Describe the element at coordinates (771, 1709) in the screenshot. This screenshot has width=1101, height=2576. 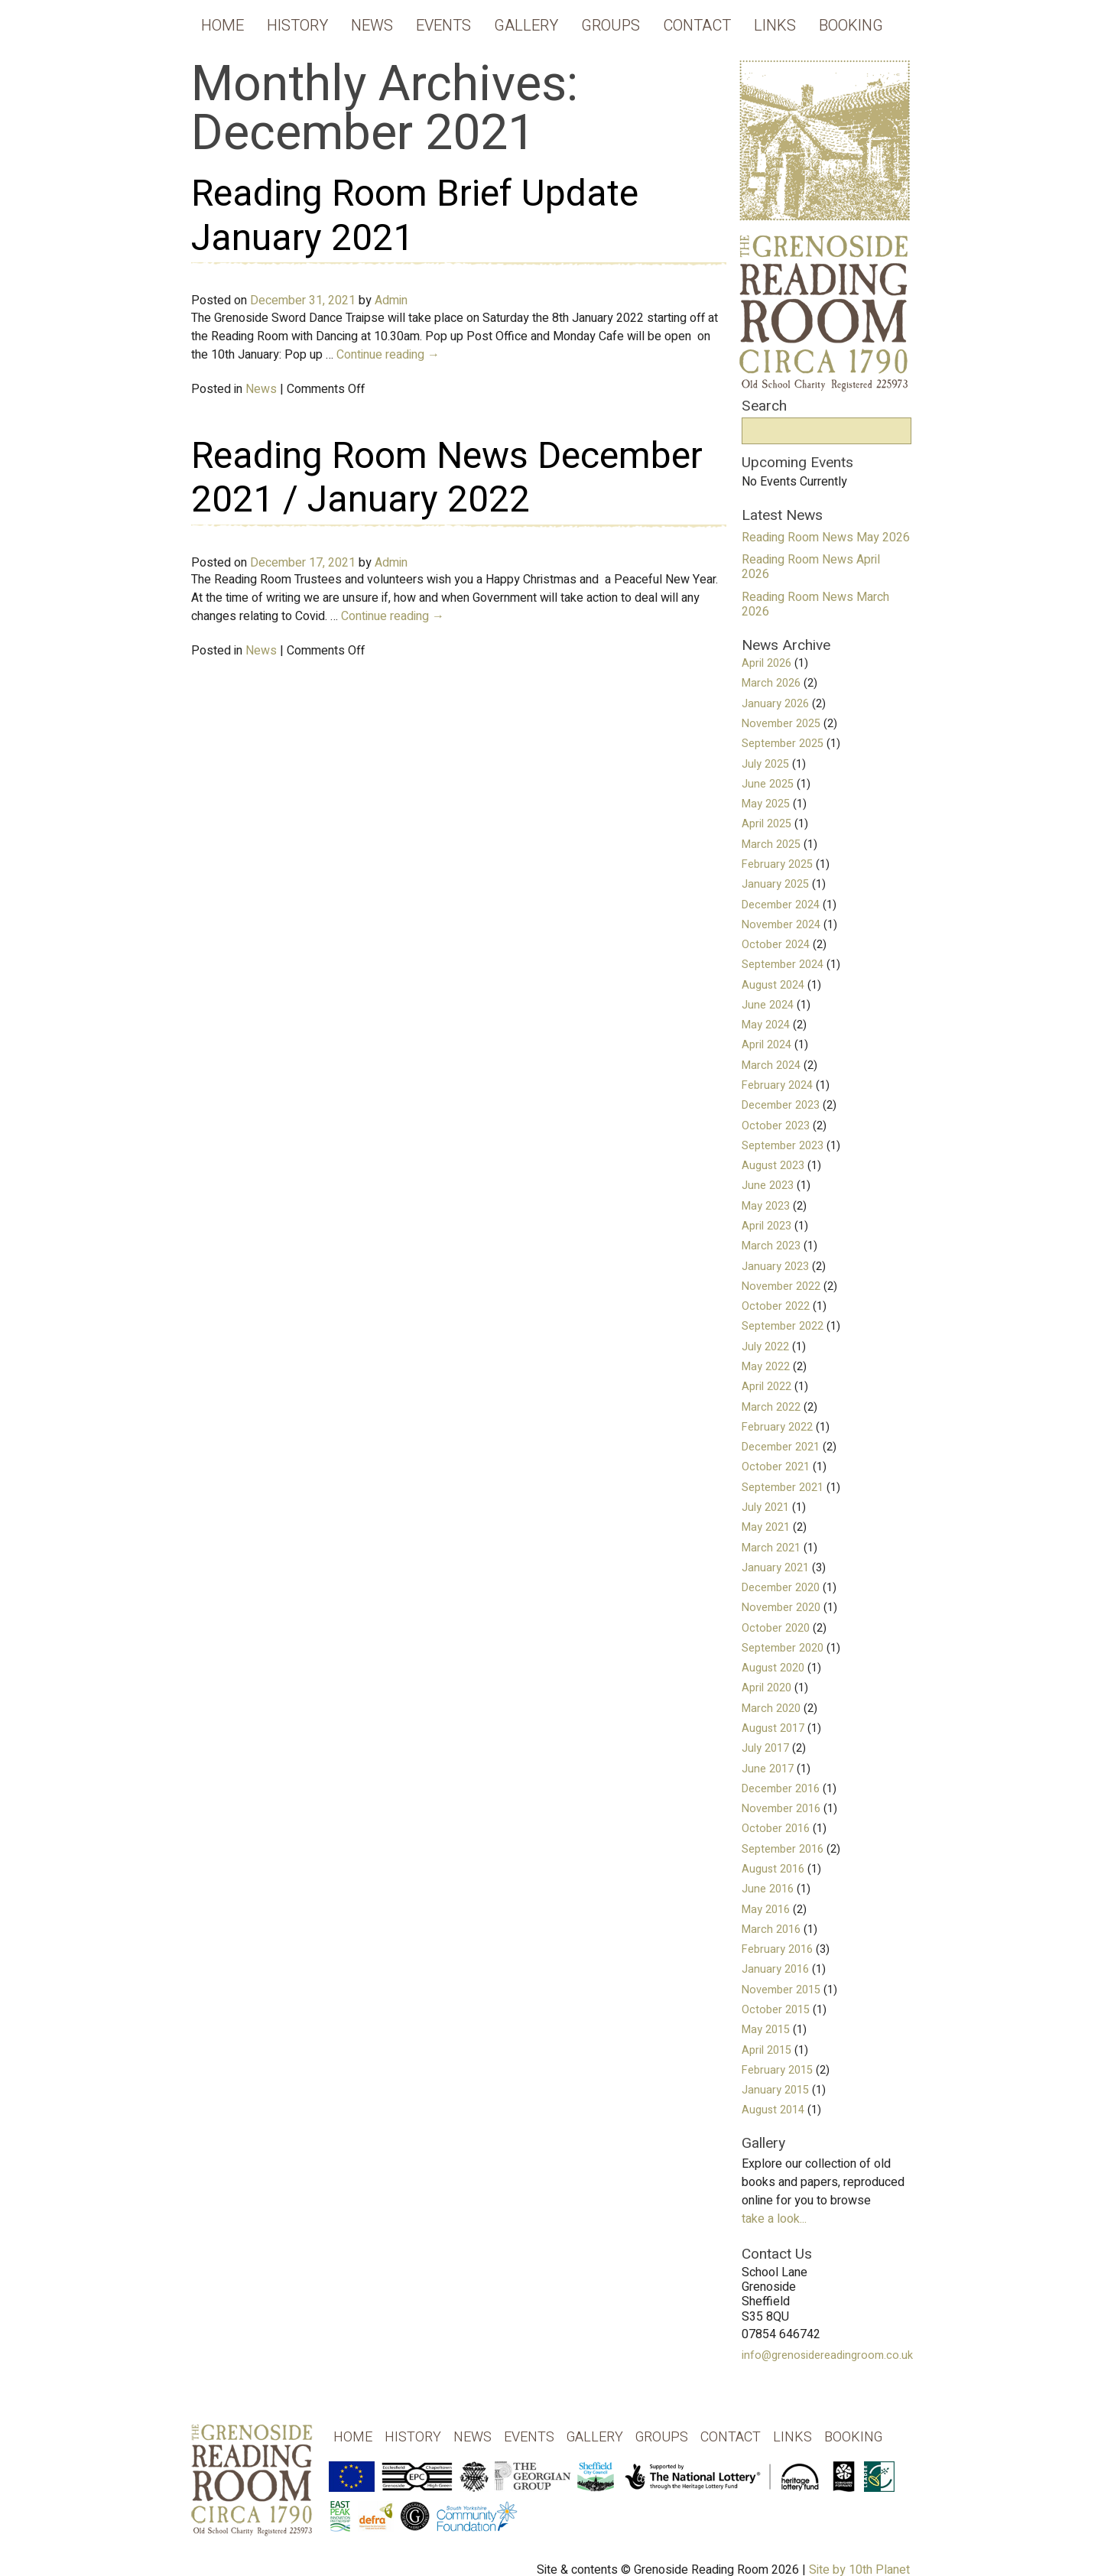
I see `March 2020` at that location.